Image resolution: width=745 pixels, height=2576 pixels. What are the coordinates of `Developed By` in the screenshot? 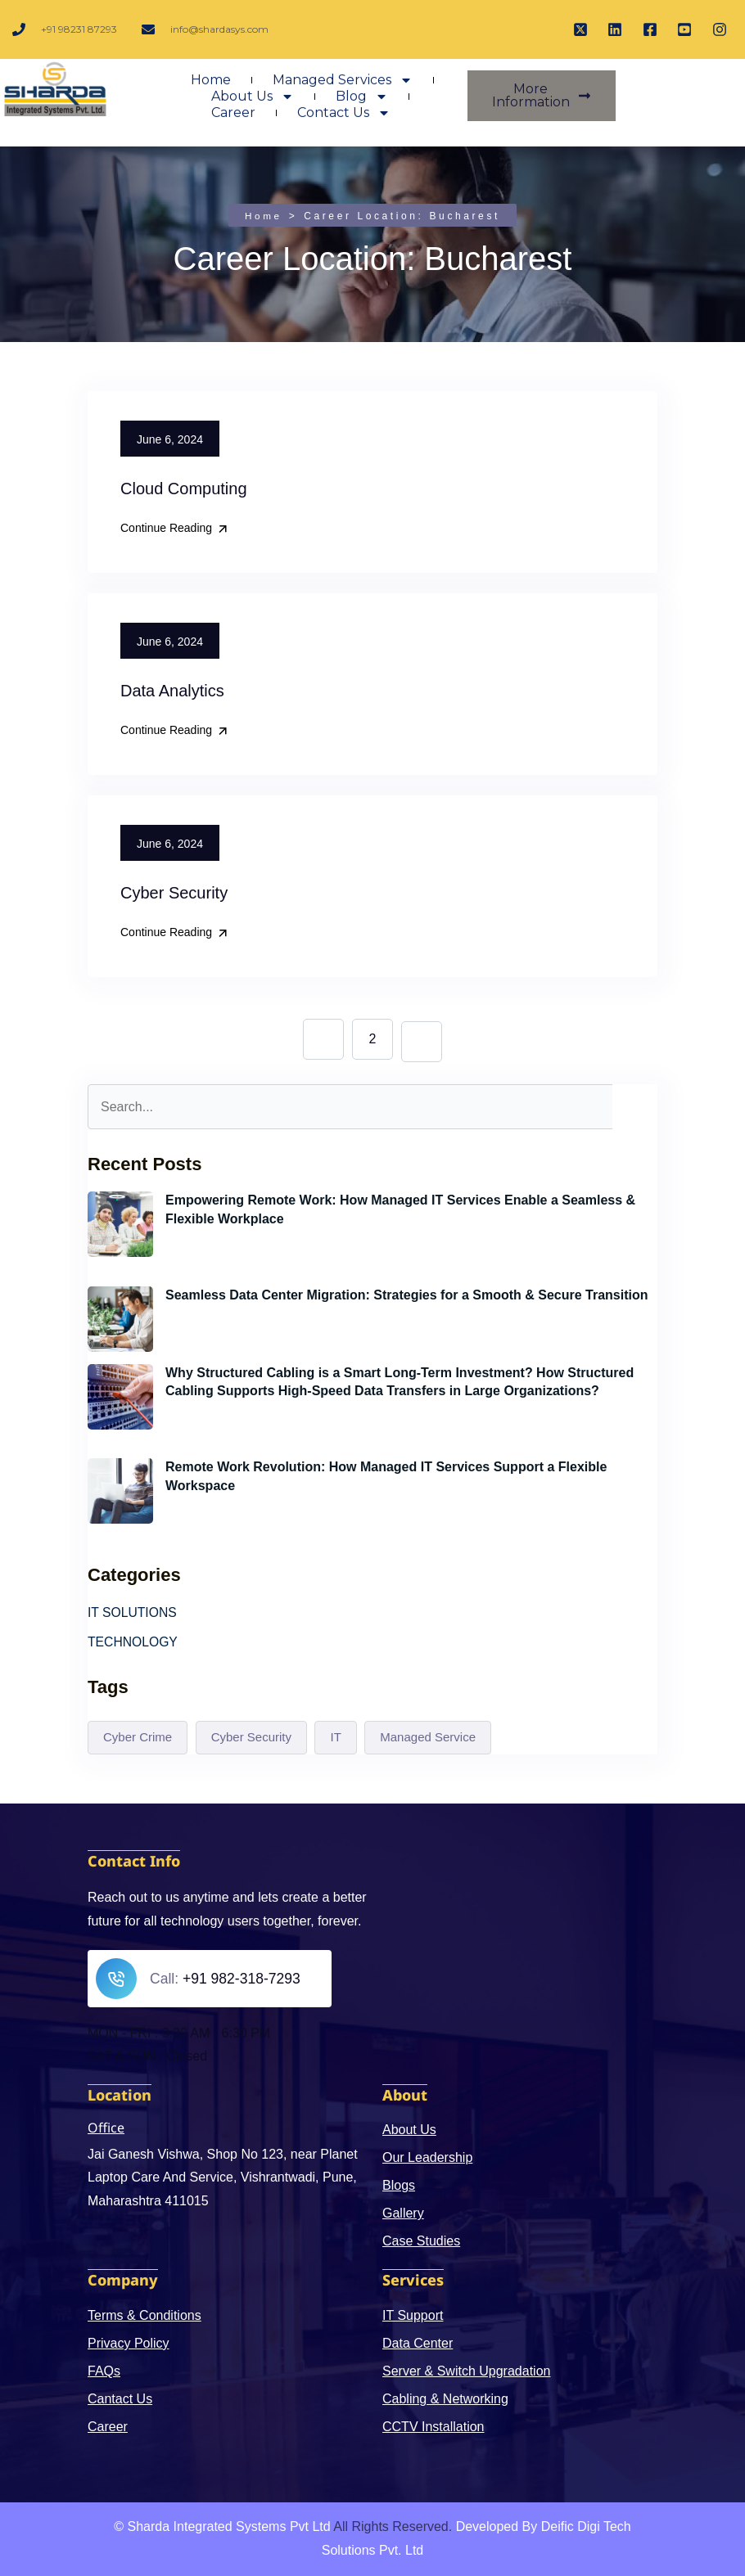 It's located at (497, 2526).